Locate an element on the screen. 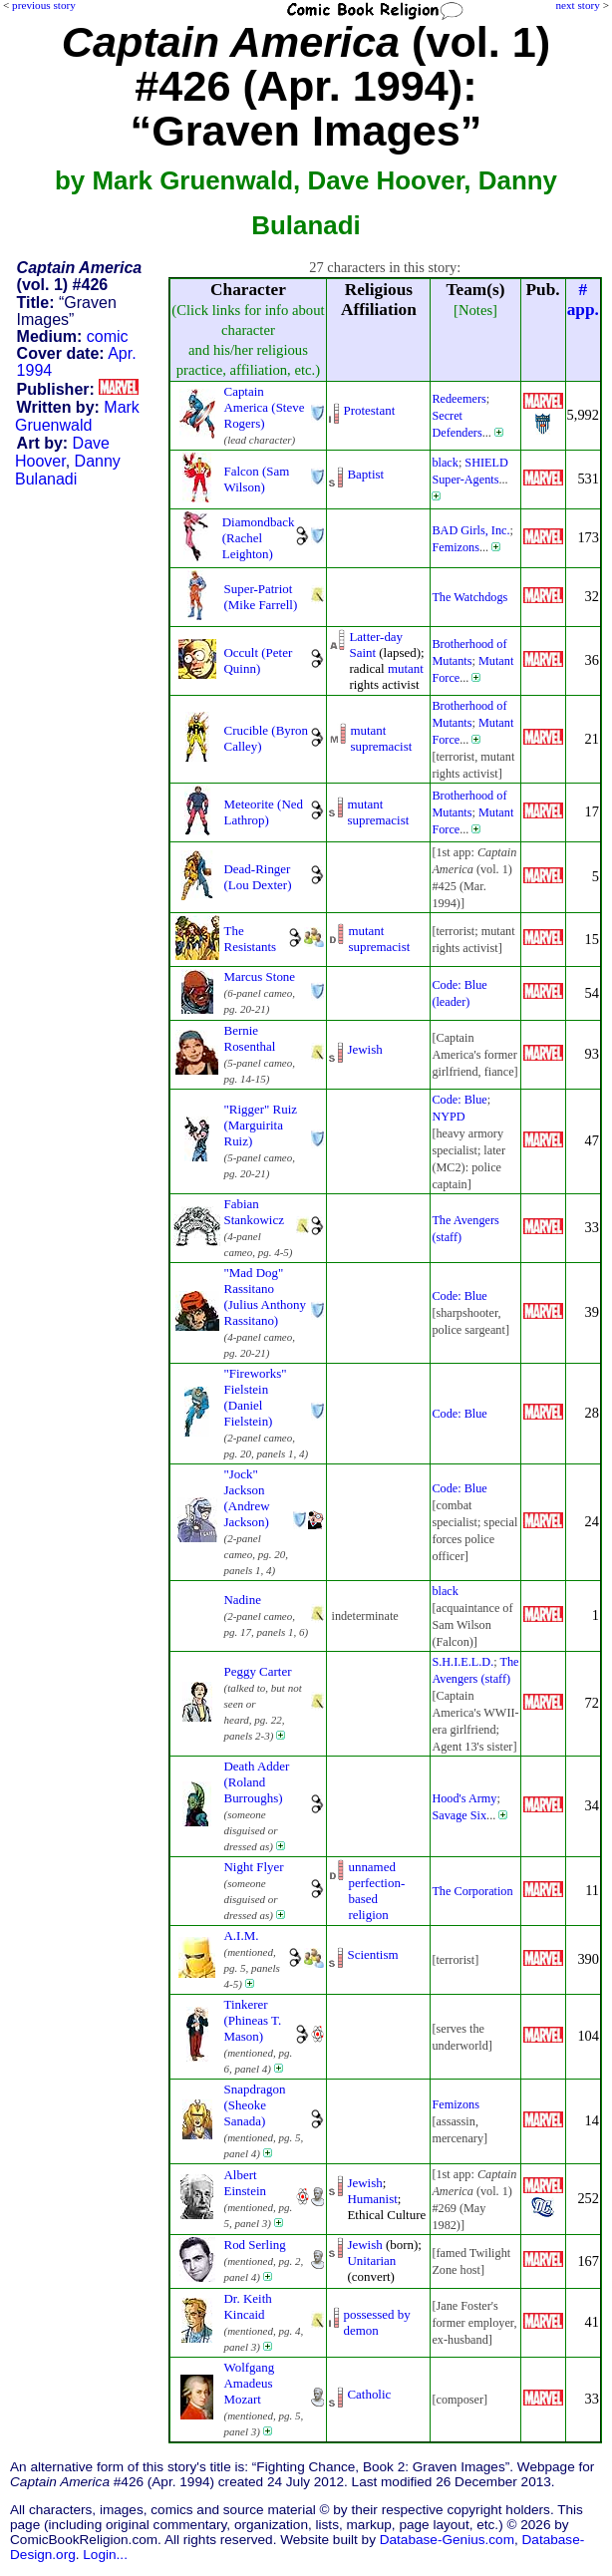 This screenshot has height=2576, width=612. Database-Genius.com is located at coordinates (447, 2539).